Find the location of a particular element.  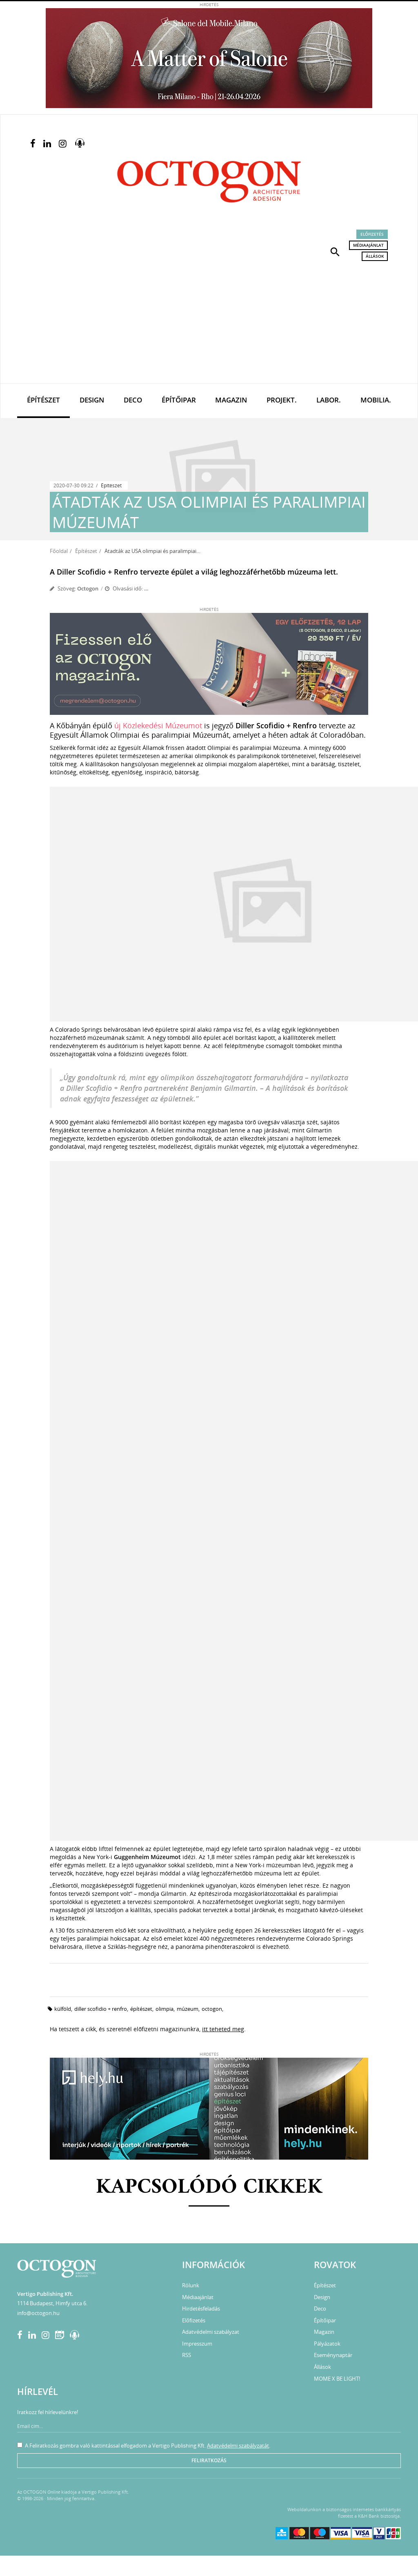

Adatvédelmi szabályzat is located at coordinates (210, 2331).